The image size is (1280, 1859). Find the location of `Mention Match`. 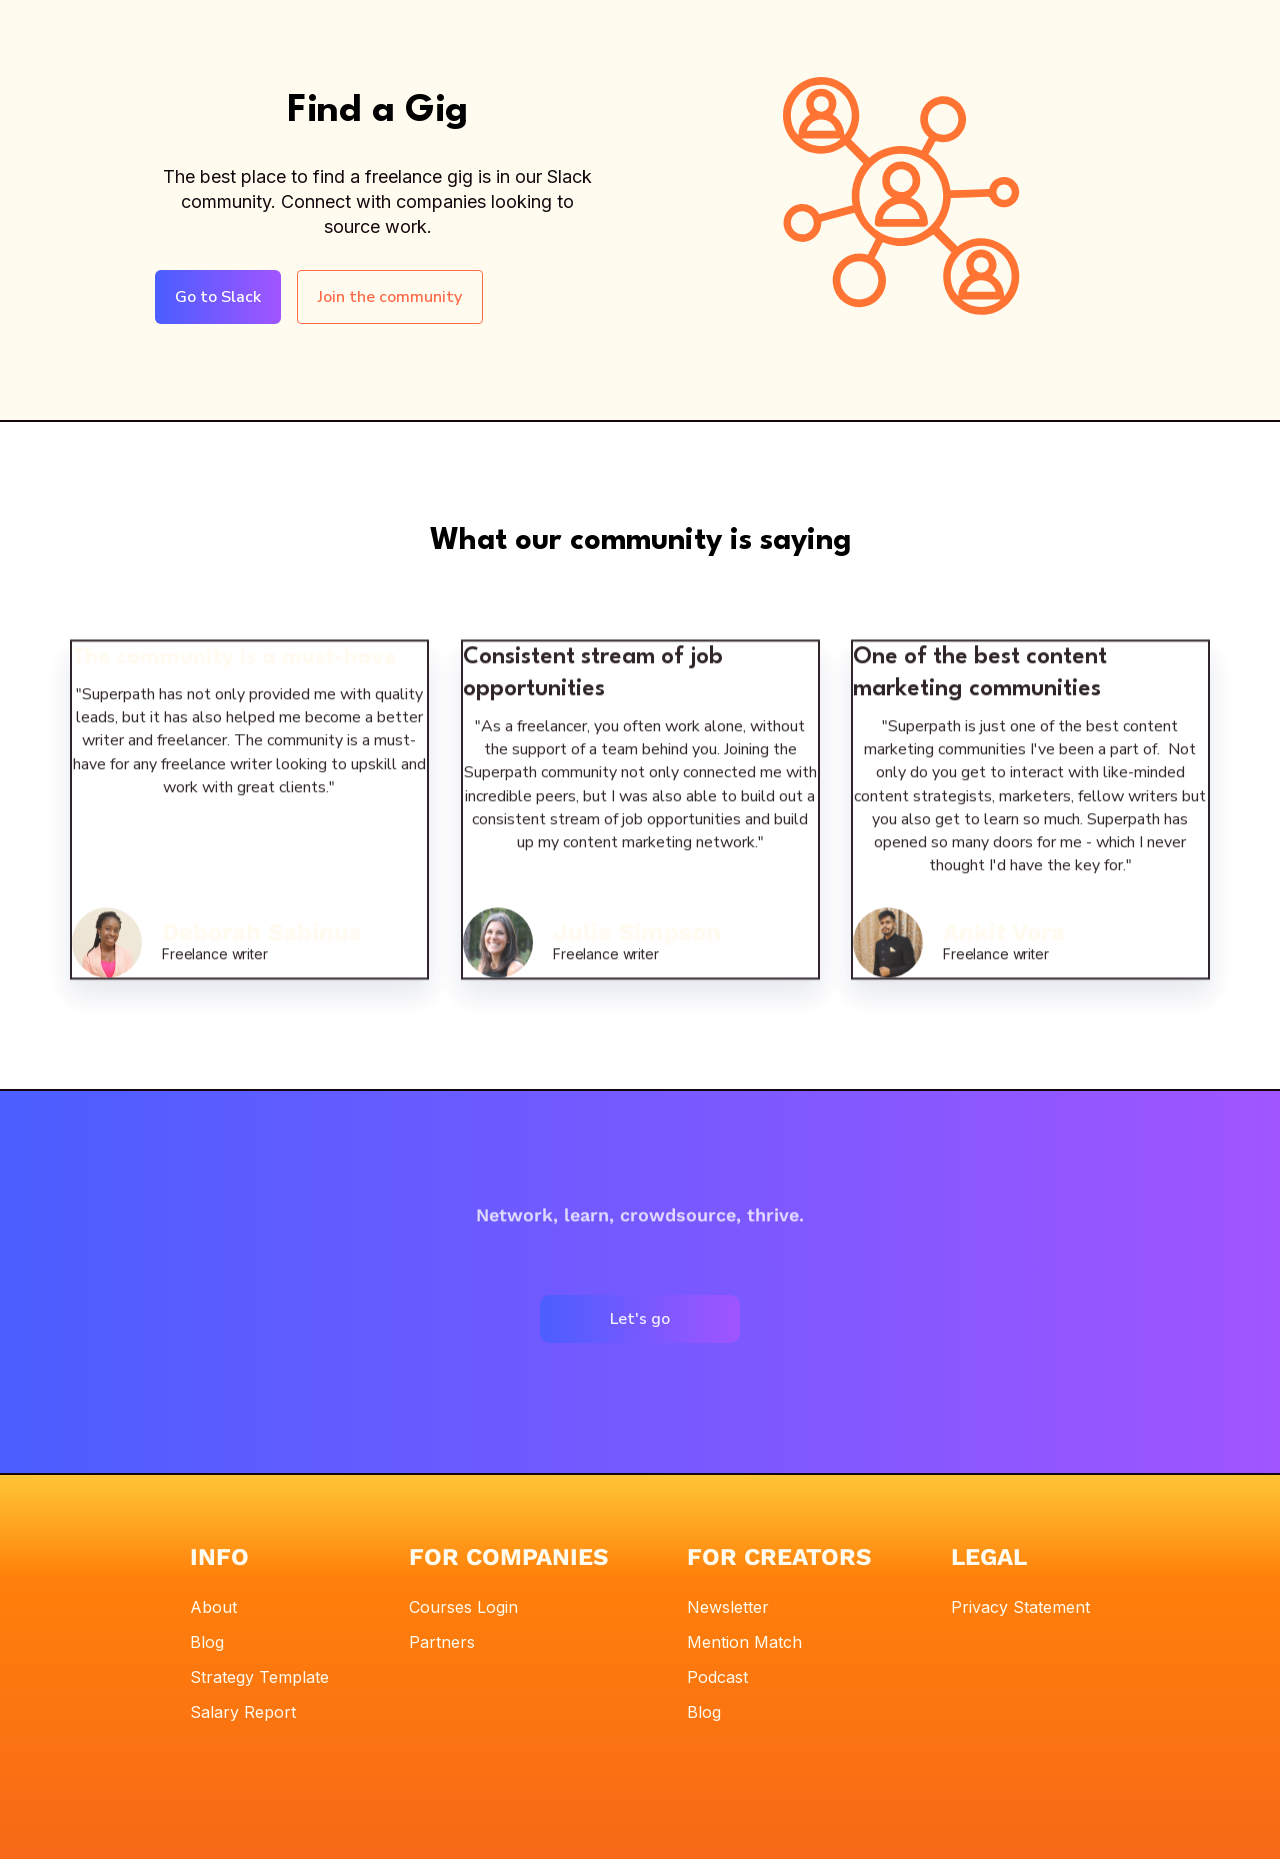

Mention Match is located at coordinates (744, 1642).